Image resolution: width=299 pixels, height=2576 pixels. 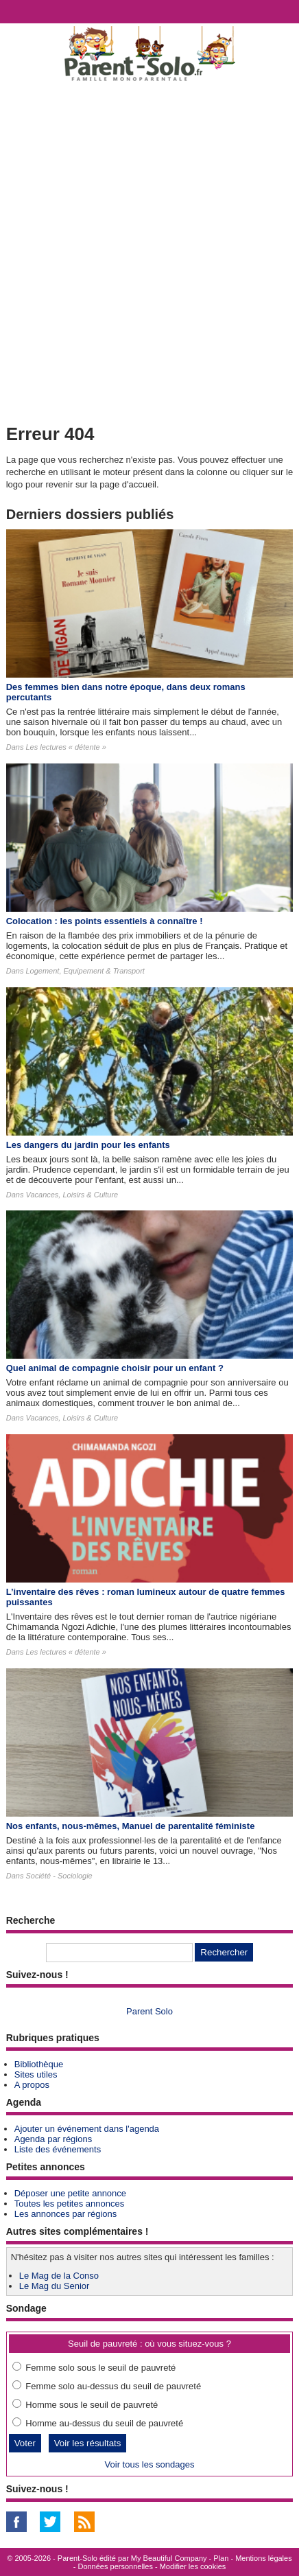 I want to click on Sites utiles, so click(x=36, y=2074).